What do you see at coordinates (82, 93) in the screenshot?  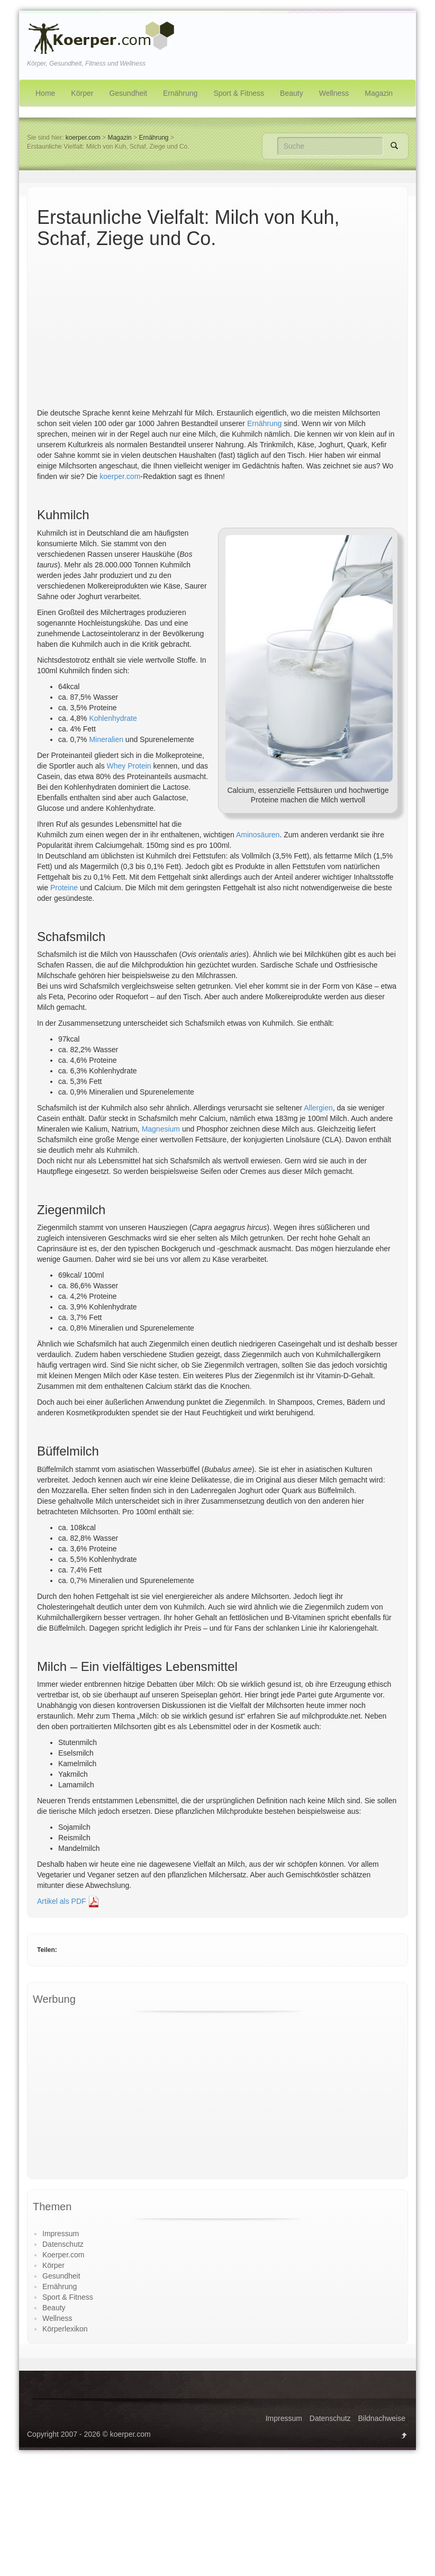 I see `Körper` at bounding box center [82, 93].